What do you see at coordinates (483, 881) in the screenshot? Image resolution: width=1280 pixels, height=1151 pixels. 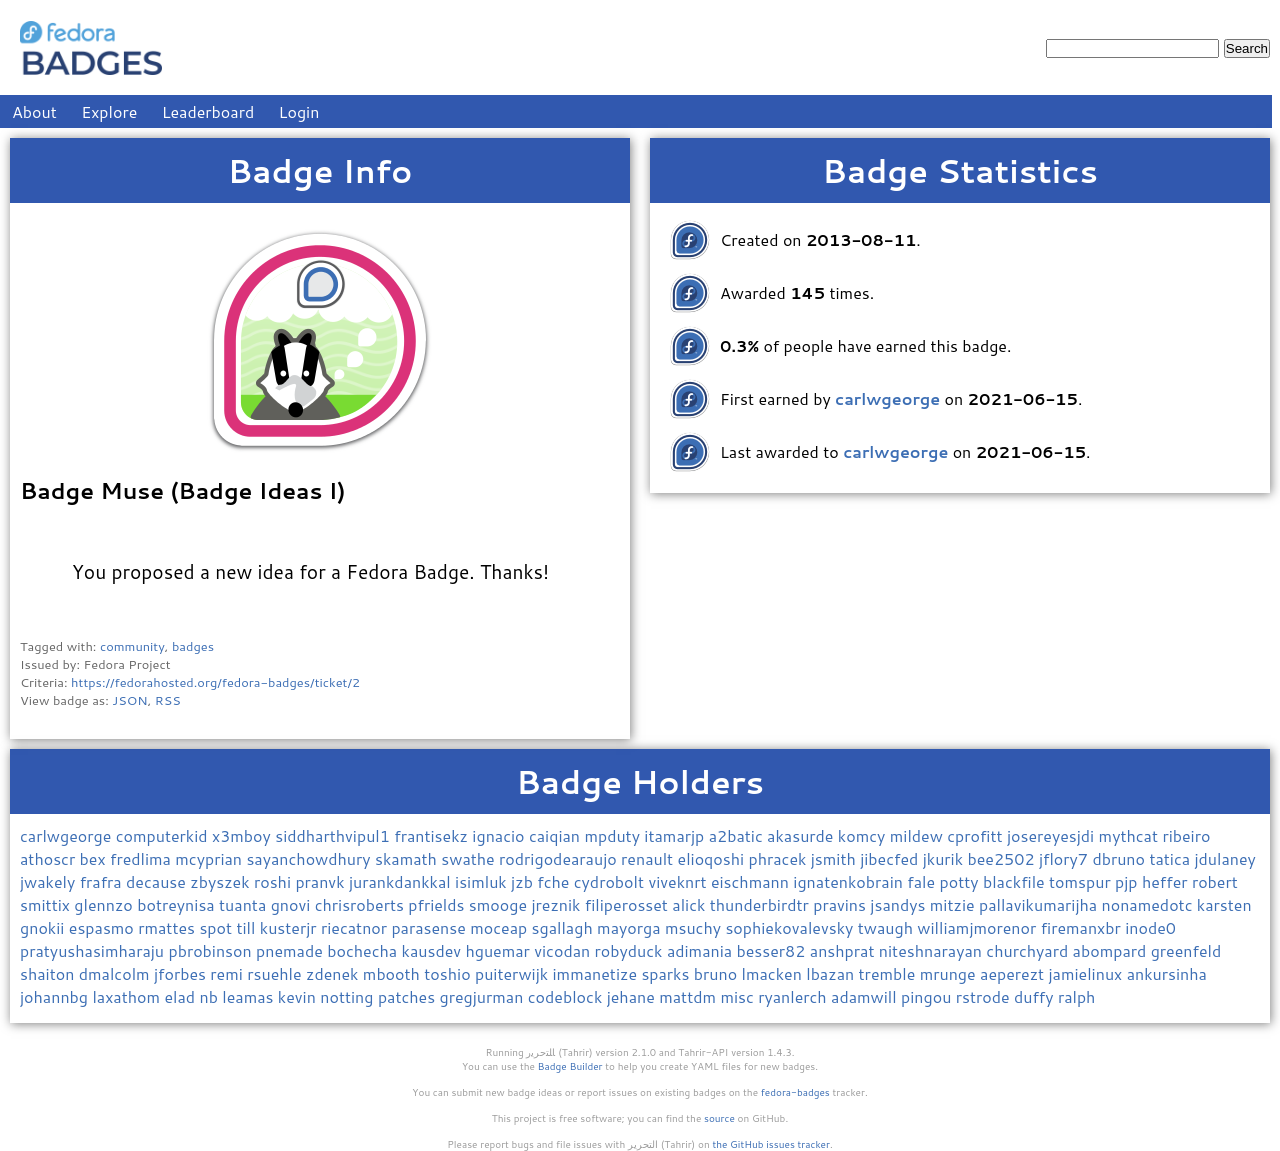 I see `isimluk` at bounding box center [483, 881].